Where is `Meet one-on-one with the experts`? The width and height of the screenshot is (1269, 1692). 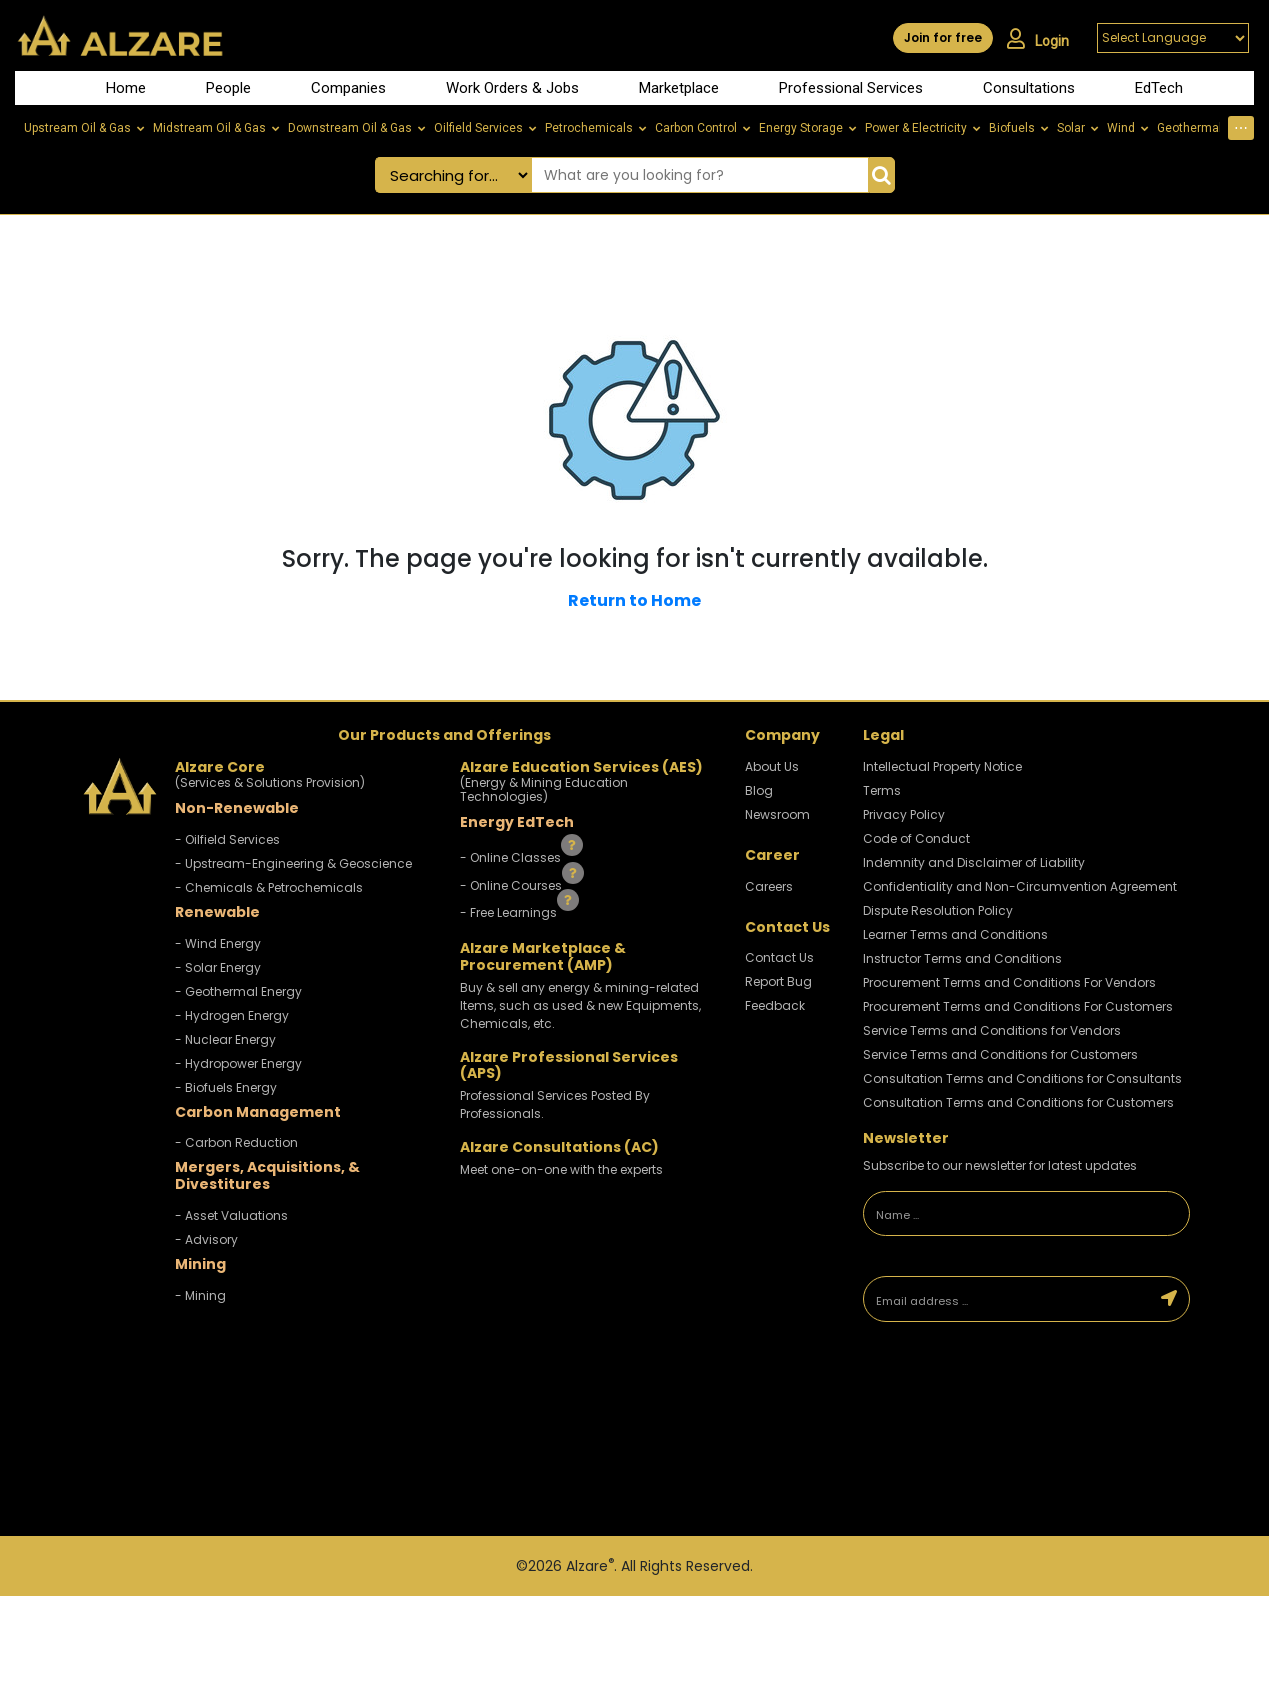 Meet one-on-one with the experts is located at coordinates (561, 1169).